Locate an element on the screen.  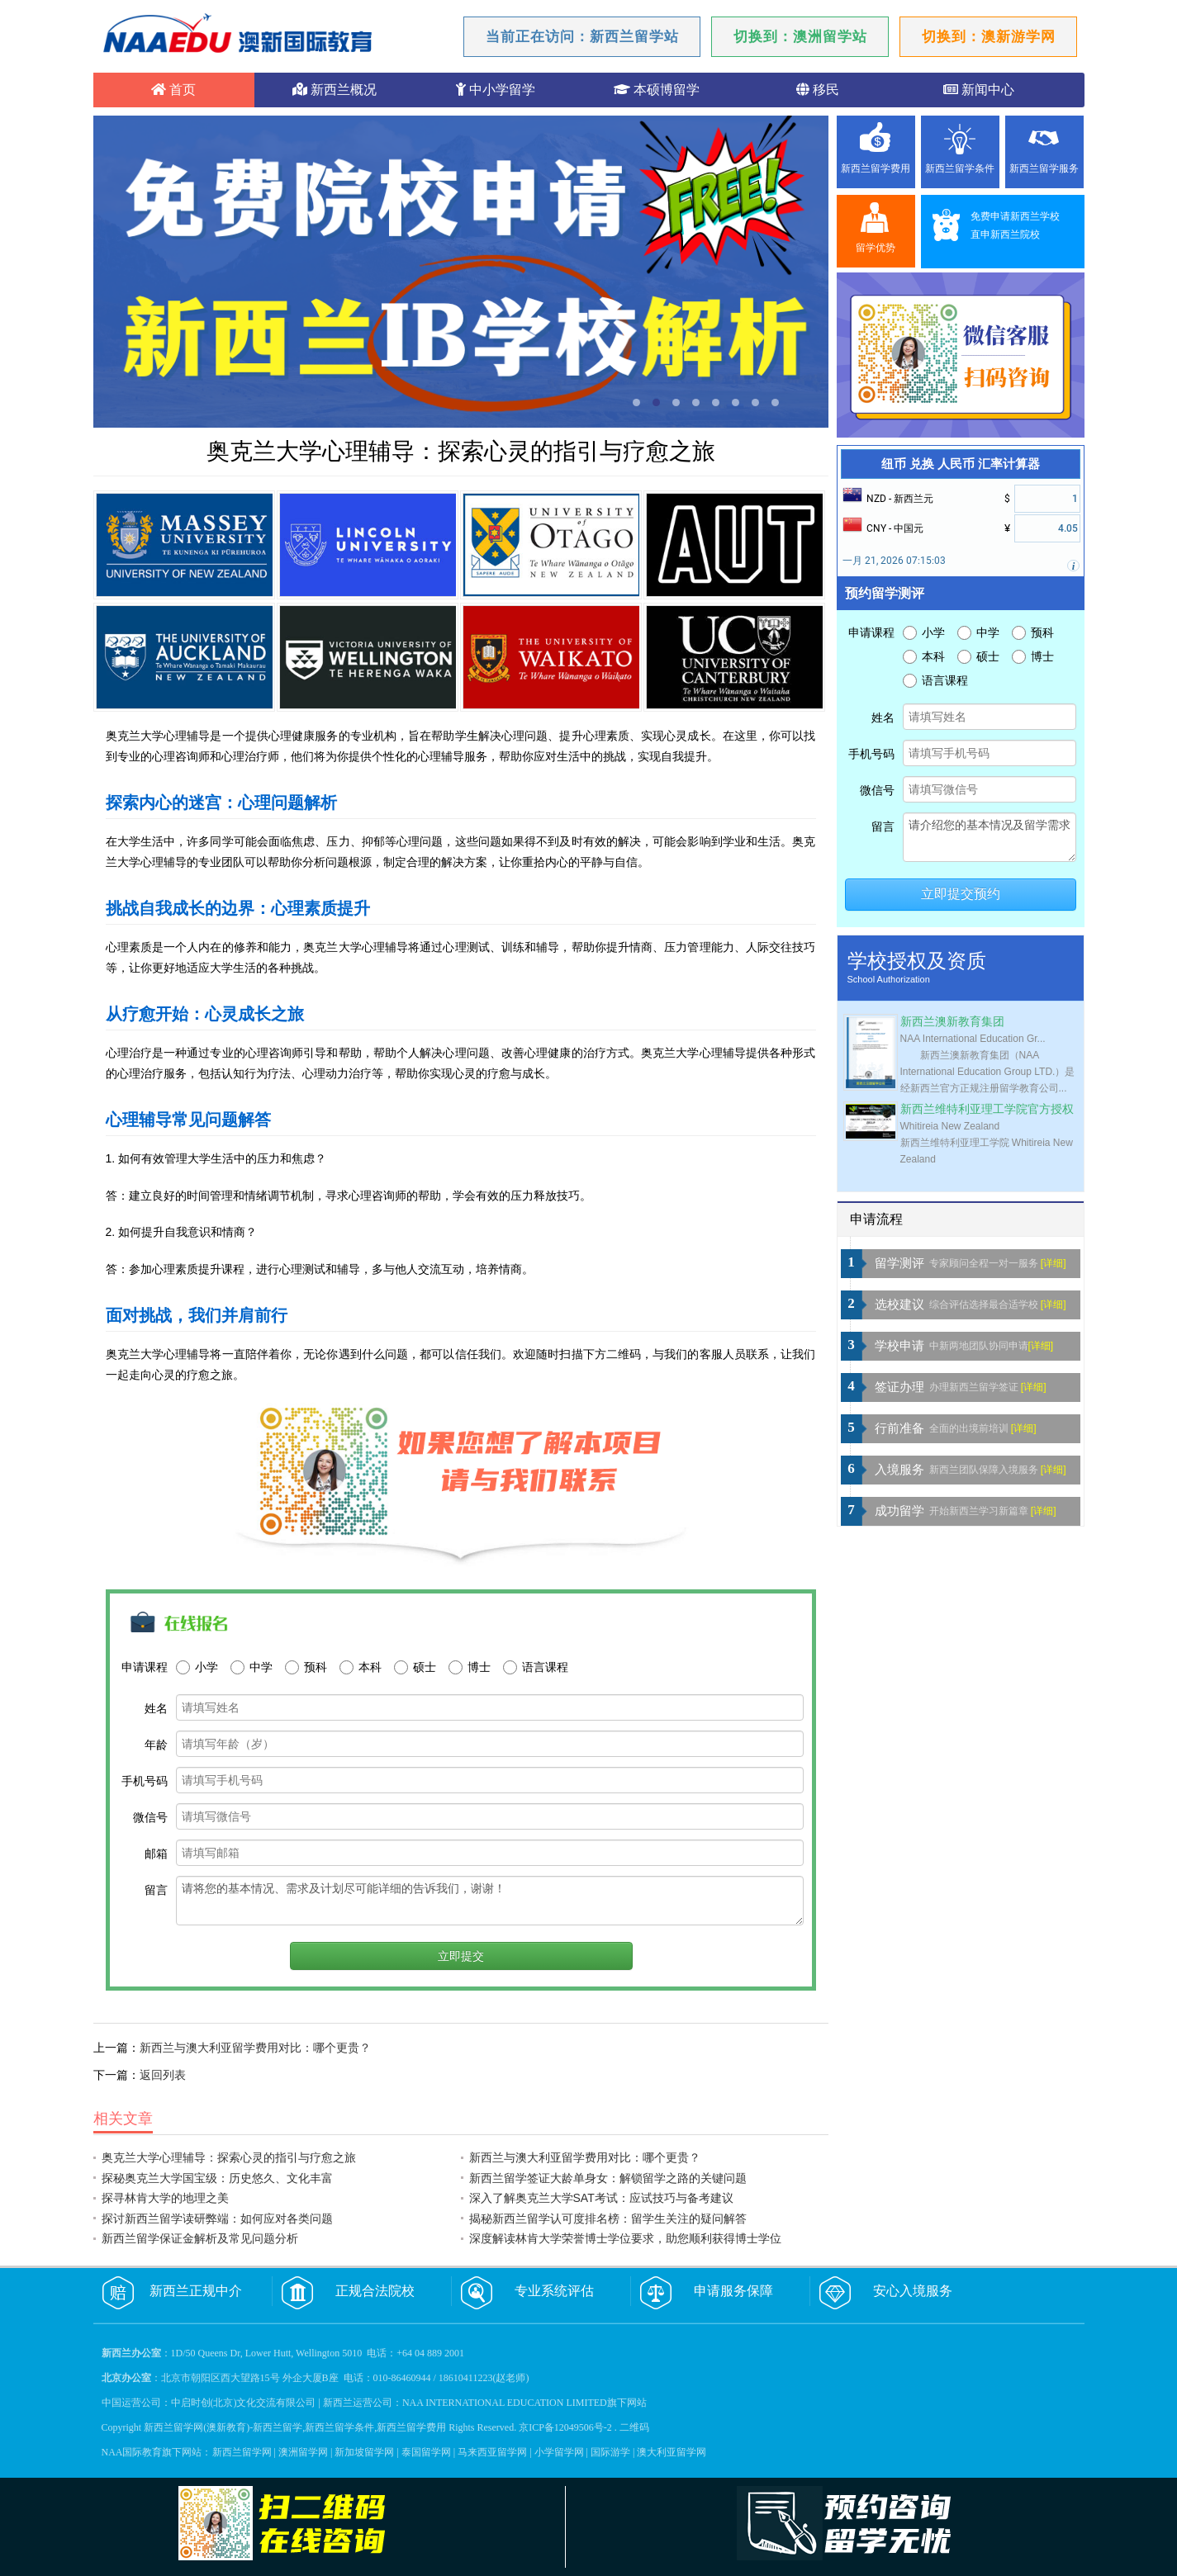
揭秘新西兰留学认可度排名榜：留学生关注的疑问解答 is located at coordinates (608, 2218).